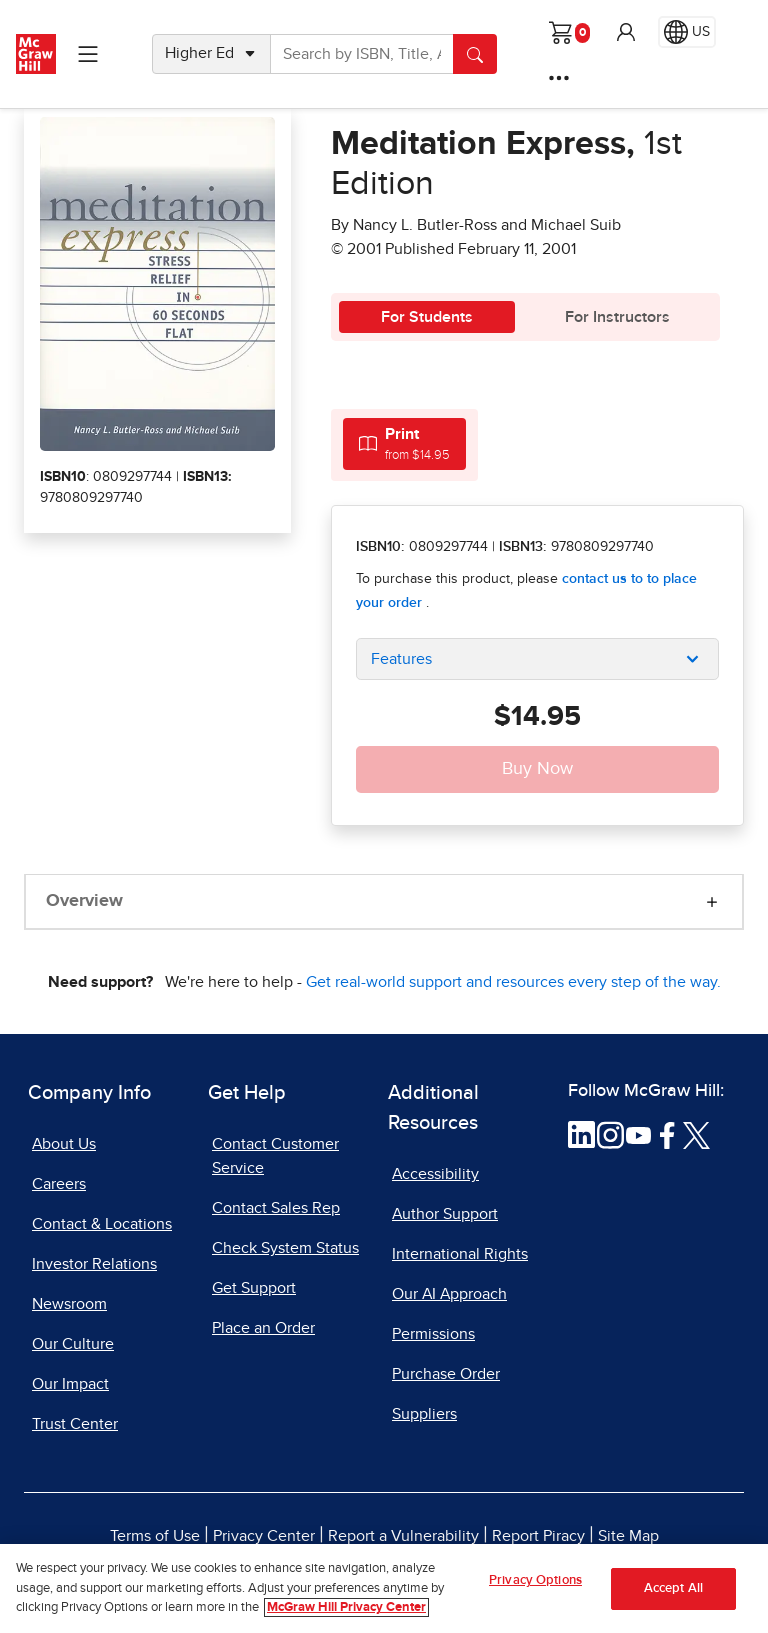 Image resolution: width=768 pixels, height=1633 pixels. Describe the element at coordinates (263, 1328) in the screenshot. I see `Place an Order [Place an Order, opens in a new tab]` at that location.